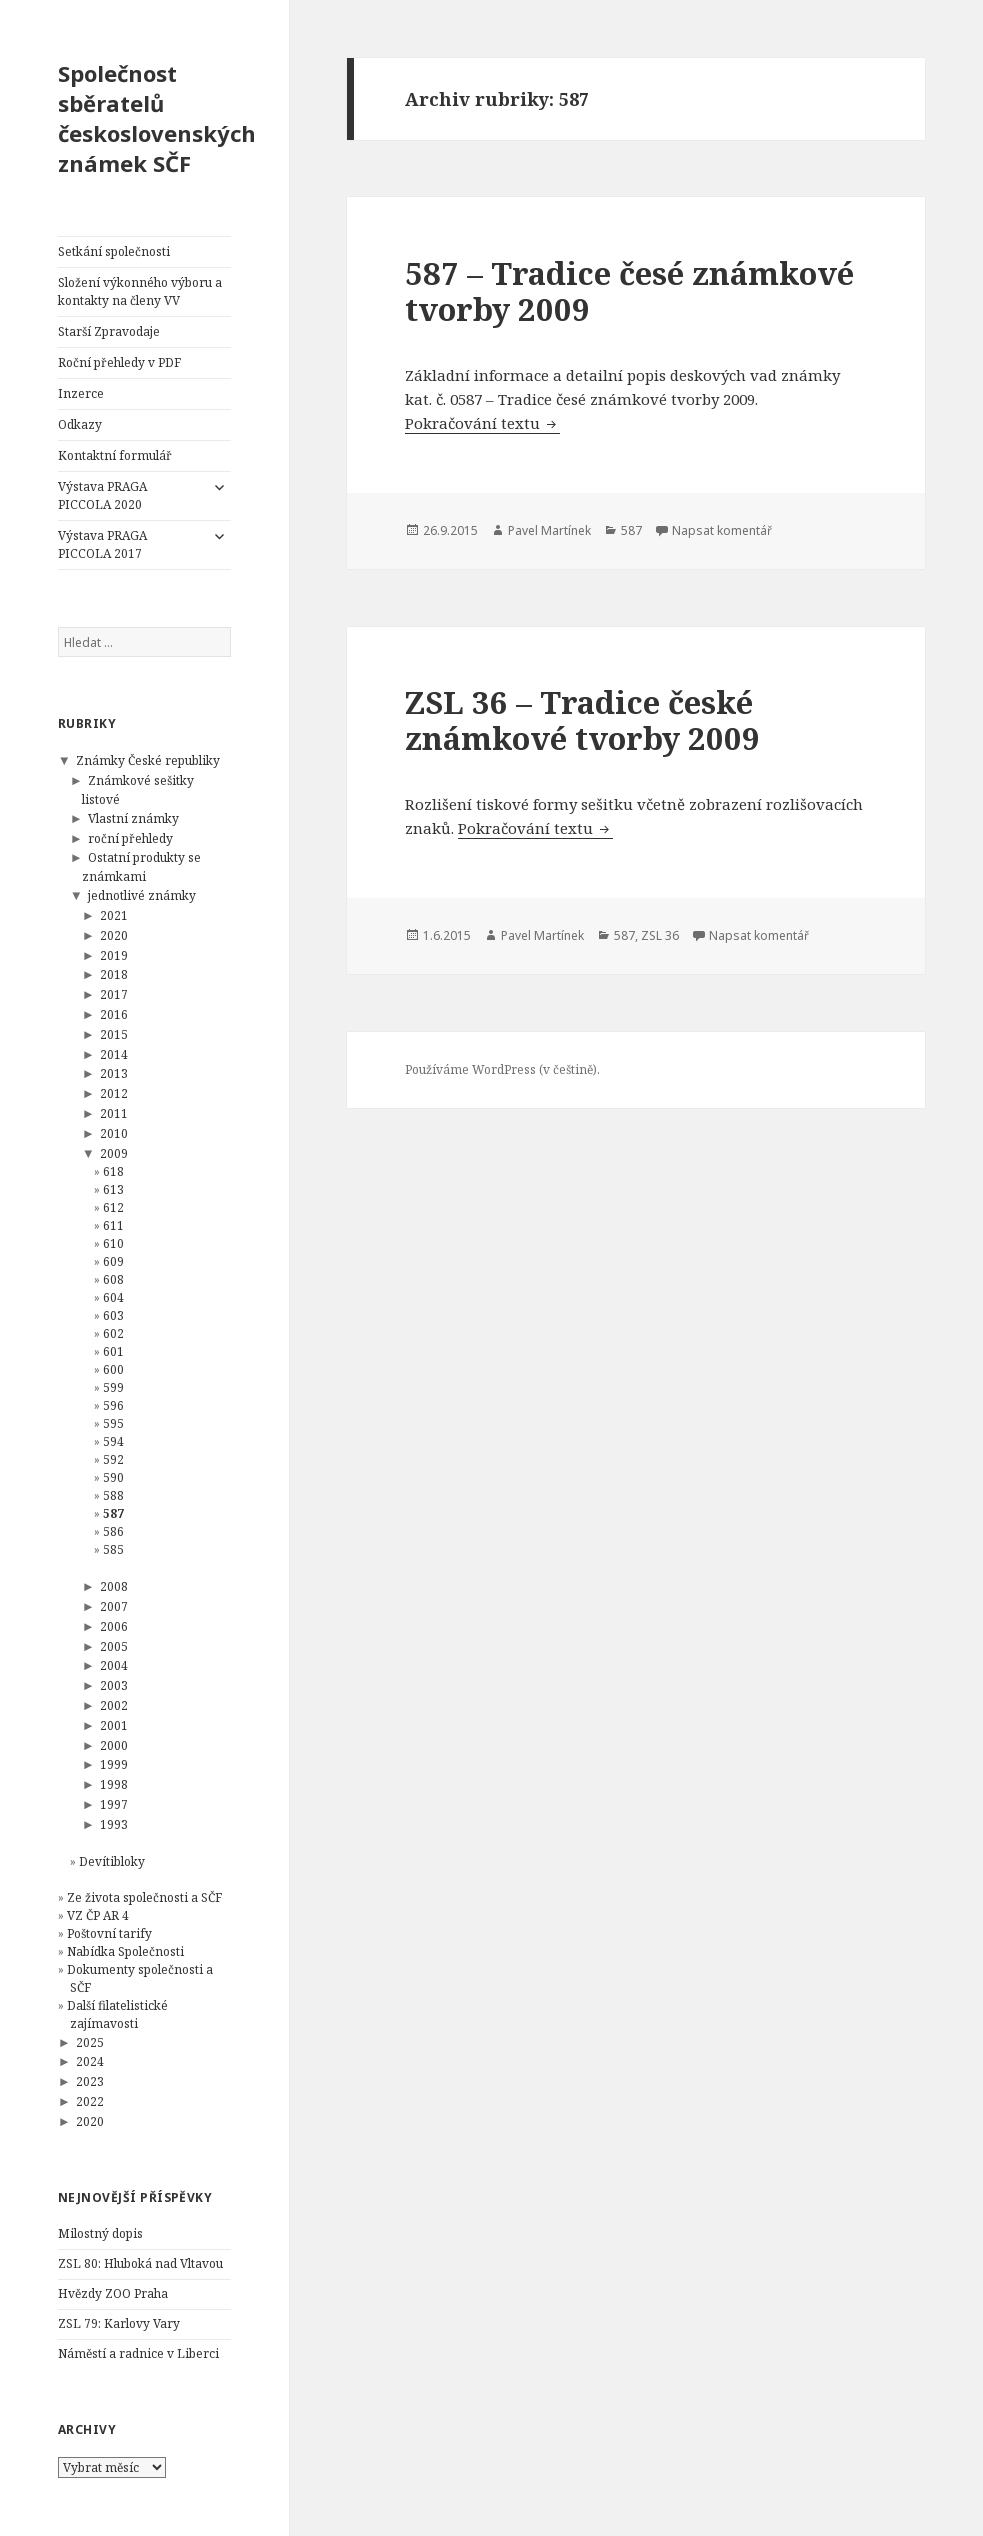  What do you see at coordinates (141, 867) in the screenshot?
I see `Ostatní produkty se známkami` at bounding box center [141, 867].